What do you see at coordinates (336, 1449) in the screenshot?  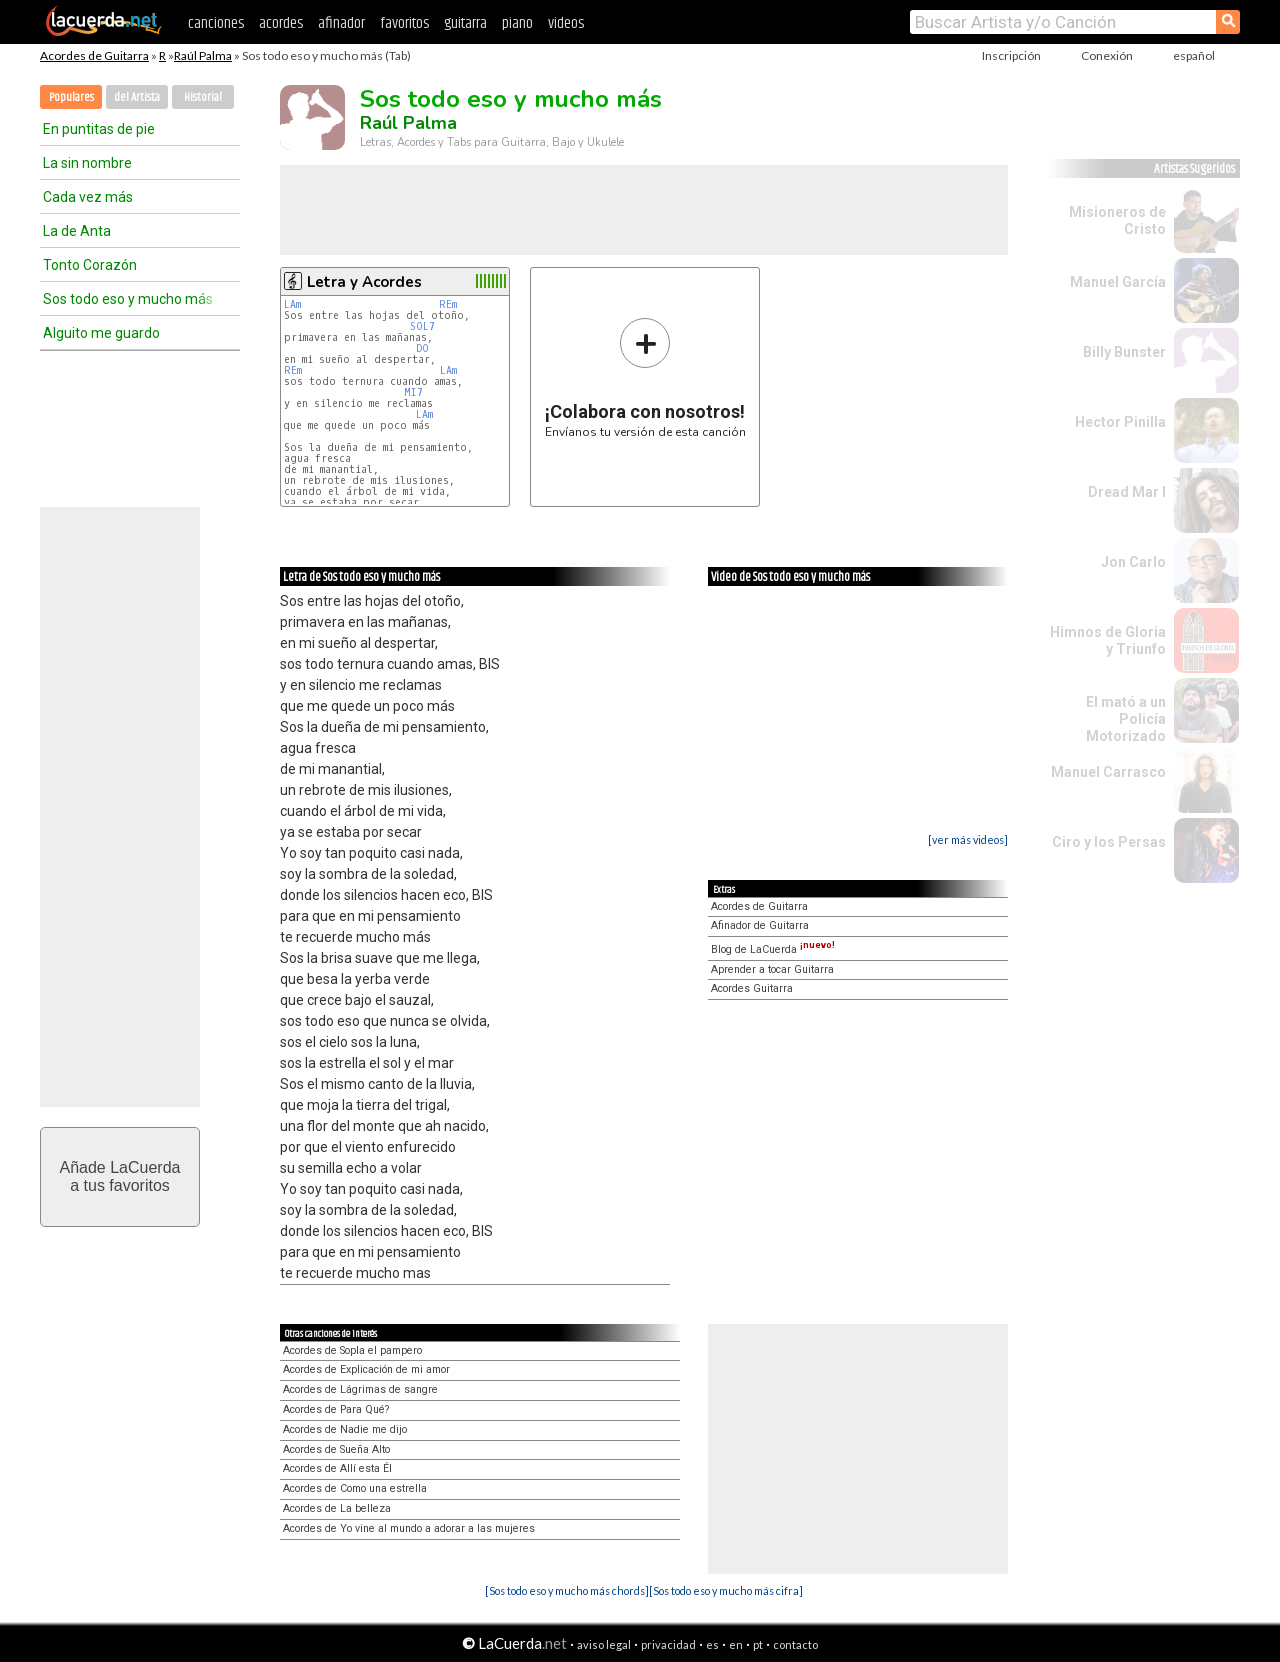 I see `Acordes de Sueña Alto` at bounding box center [336, 1449].